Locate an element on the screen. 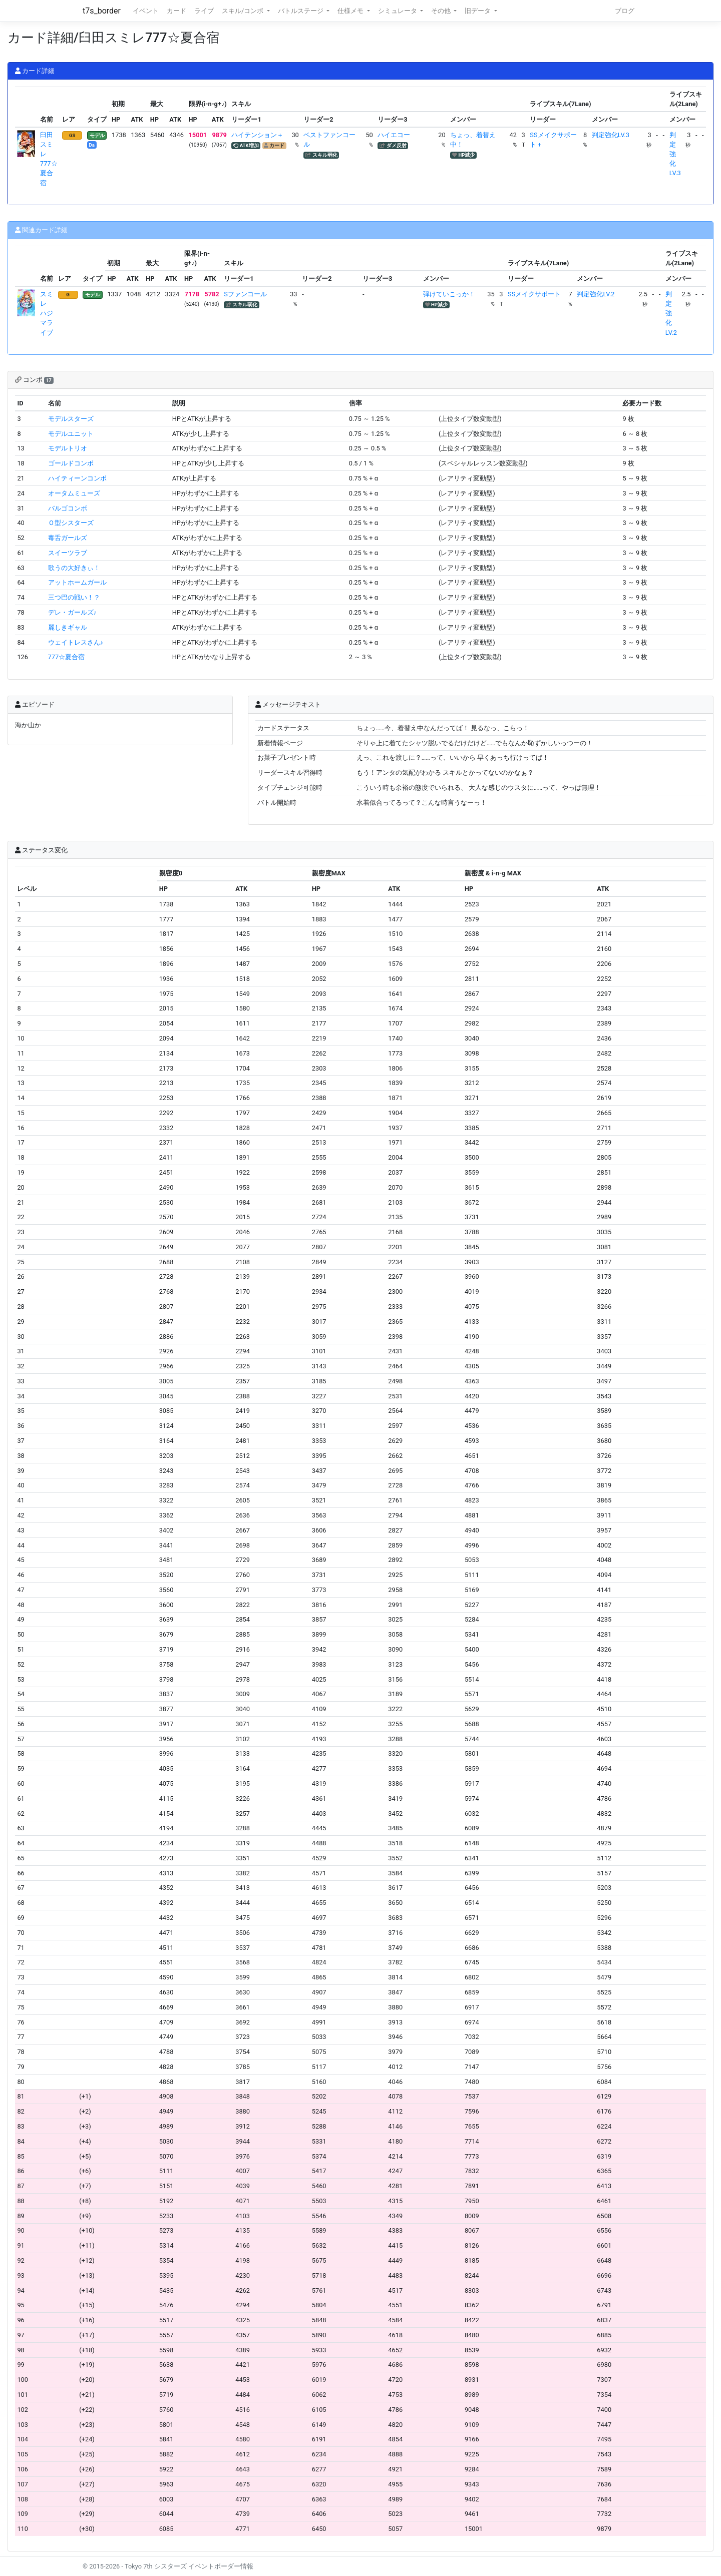 The image size is (721, 2576). モデルユニット is located at coordinates (71, 433).